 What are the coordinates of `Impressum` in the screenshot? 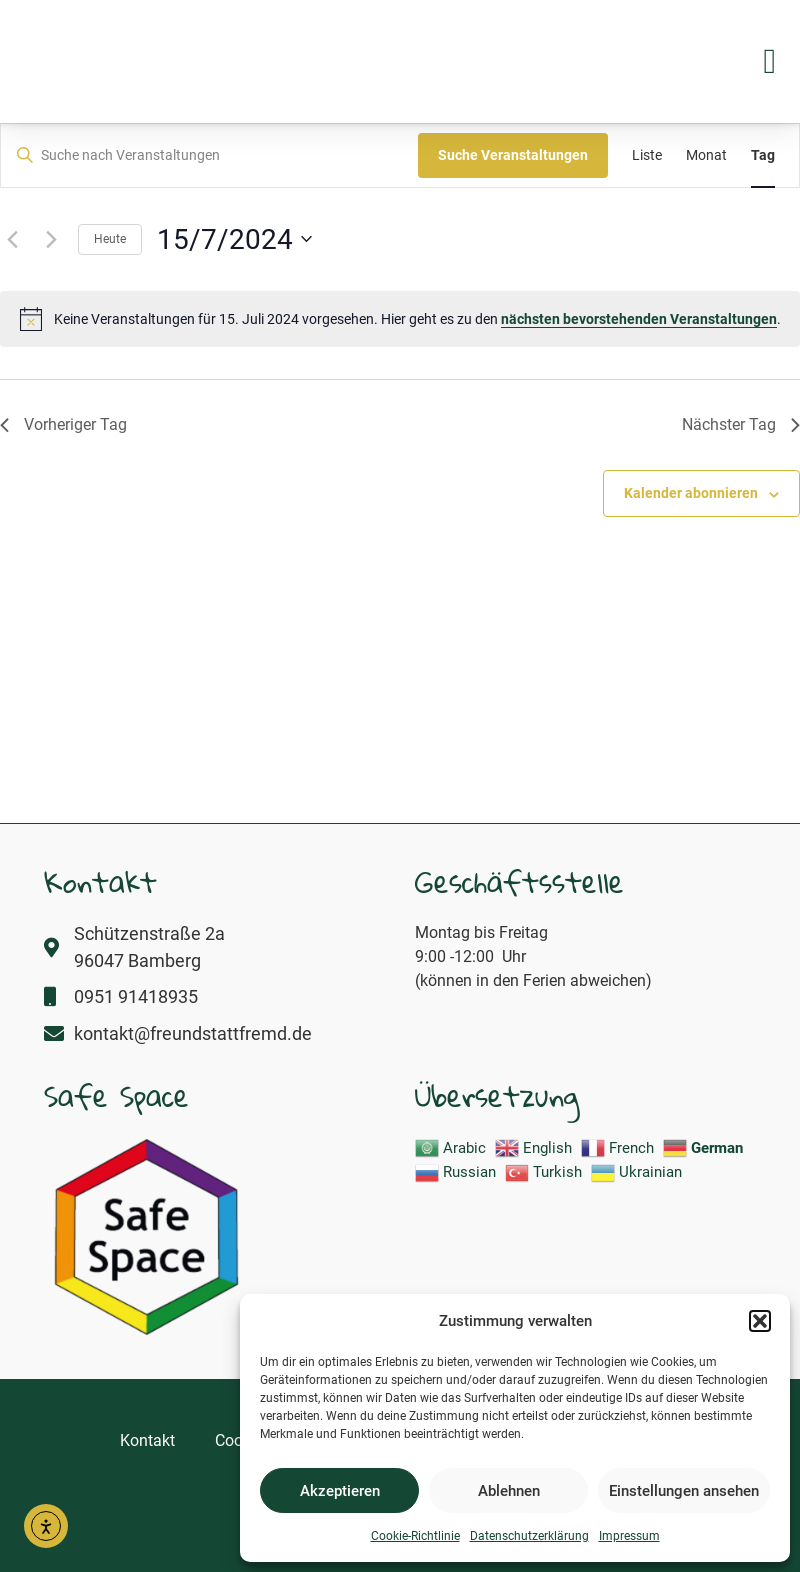 It's located at (629, 1536).